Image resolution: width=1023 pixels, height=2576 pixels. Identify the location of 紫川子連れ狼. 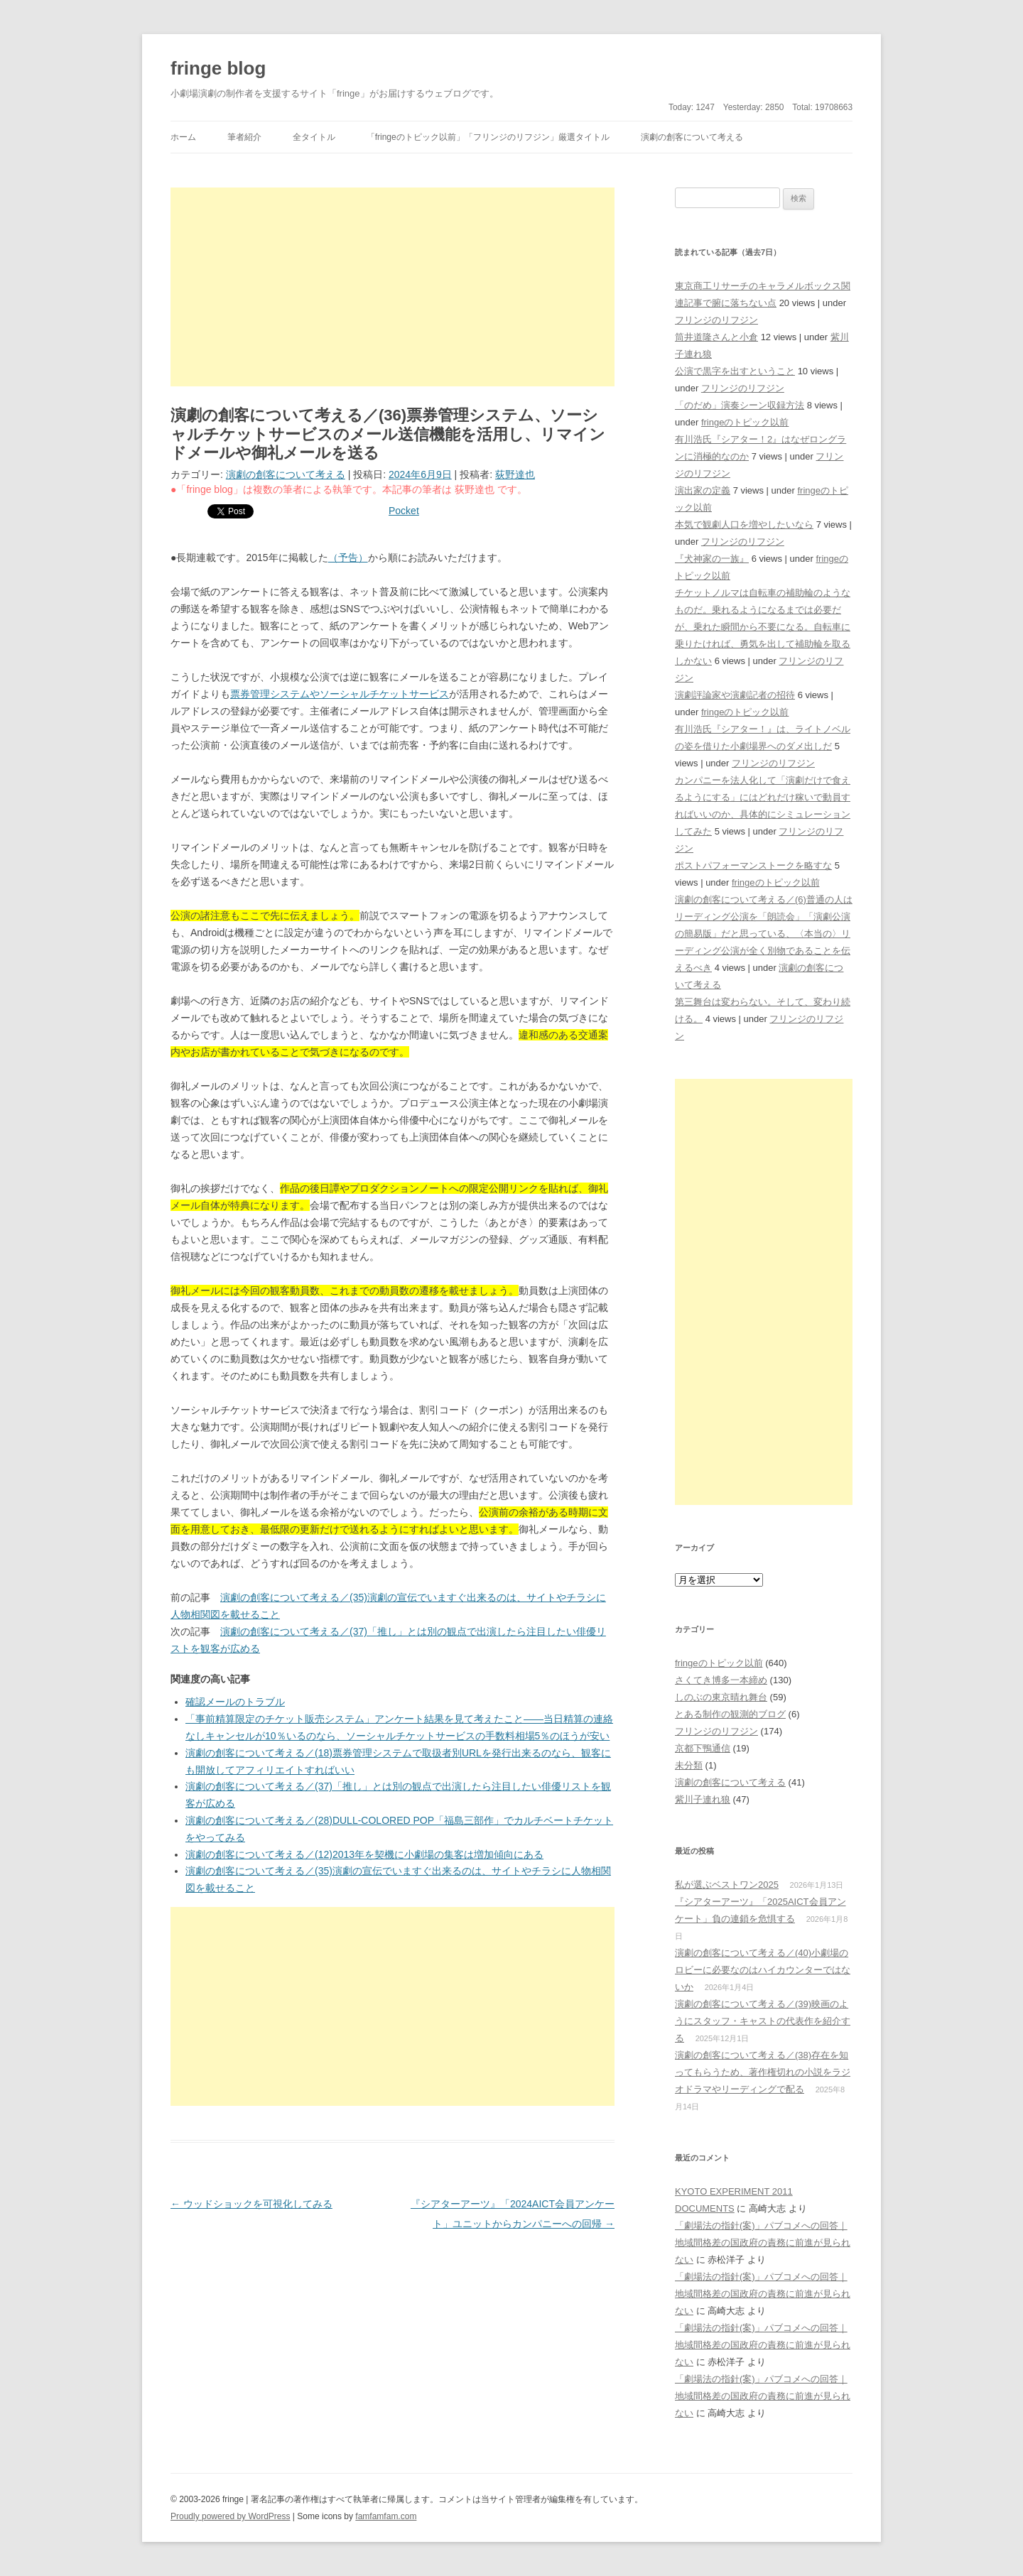
(702, 1799).